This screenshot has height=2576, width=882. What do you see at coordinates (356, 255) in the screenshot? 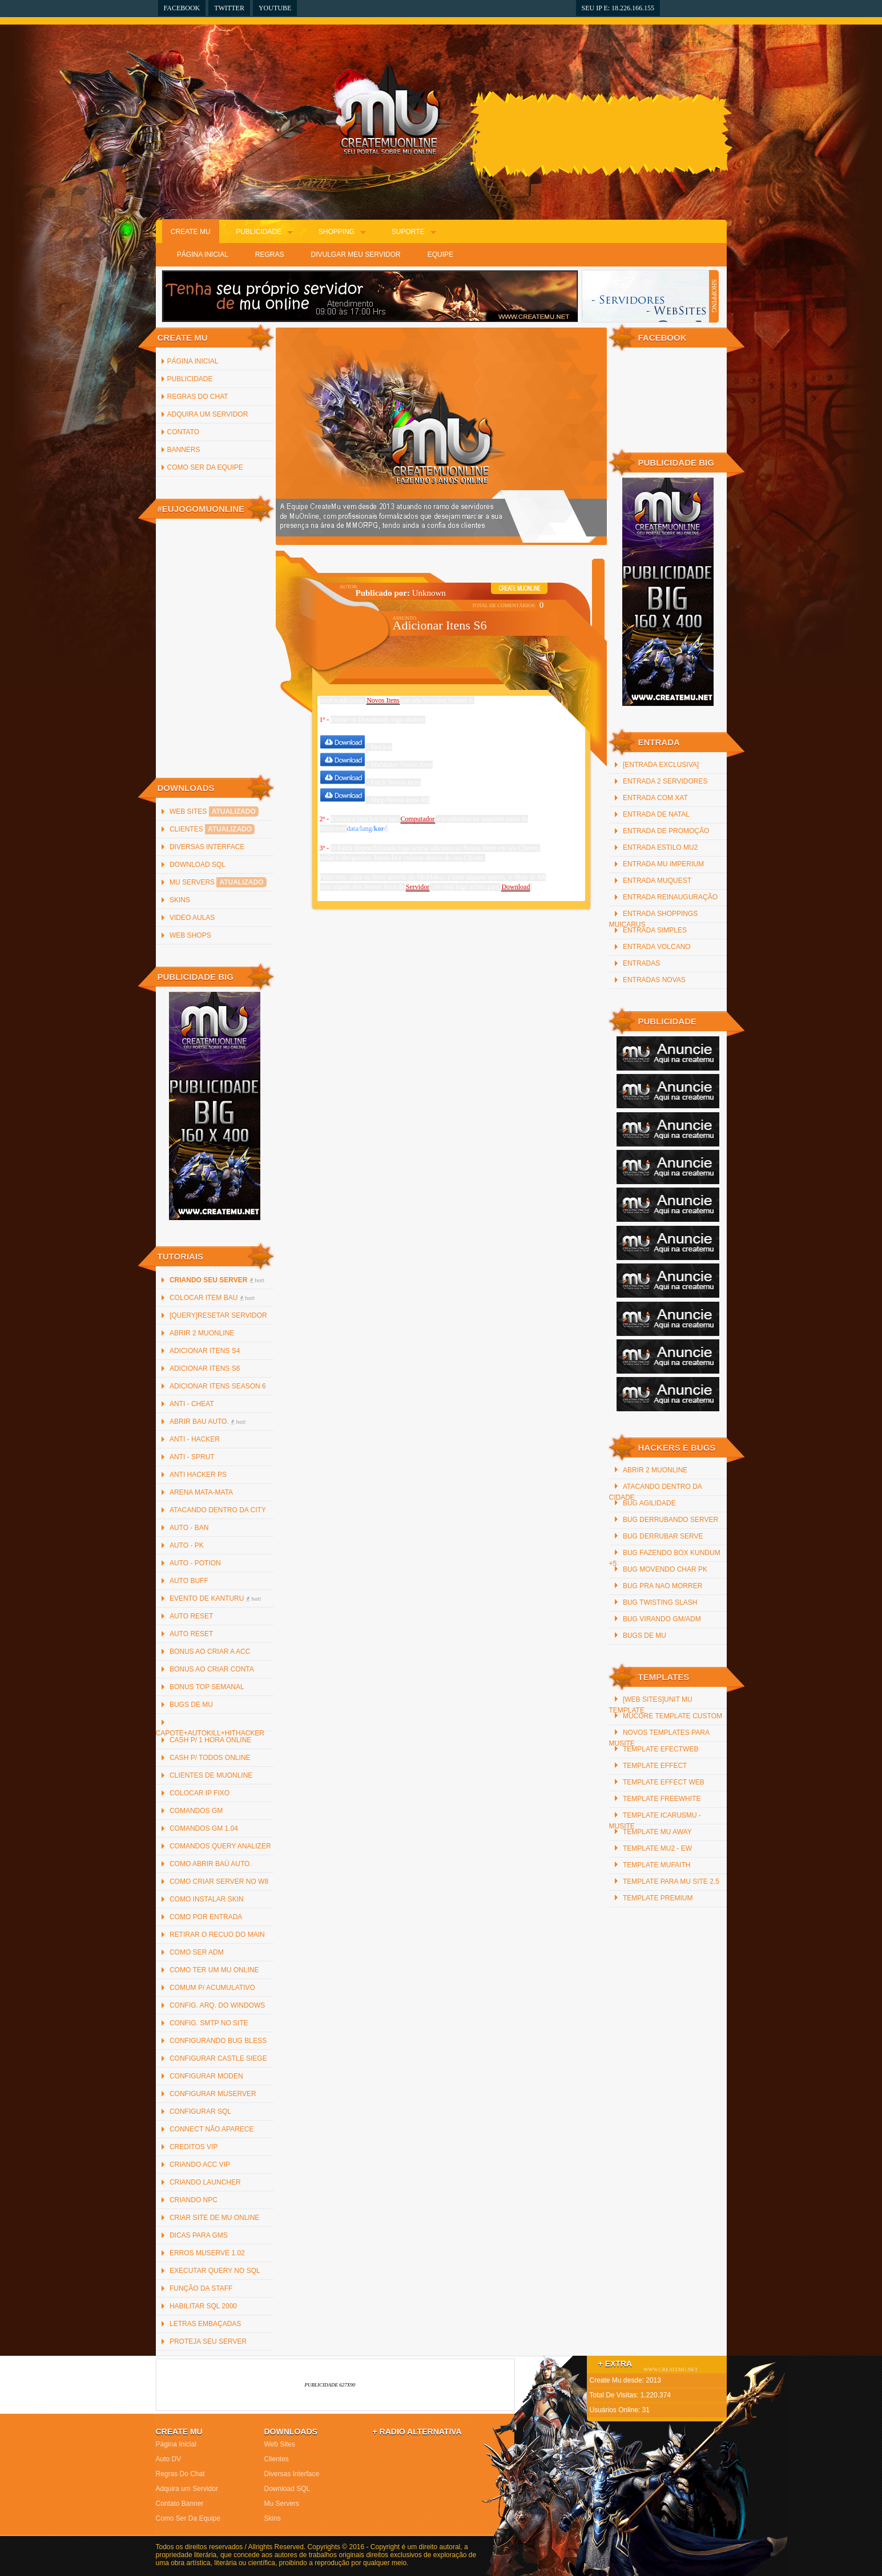
I see `Divulgar Meu Servidor` at bounding box center [356, 255].